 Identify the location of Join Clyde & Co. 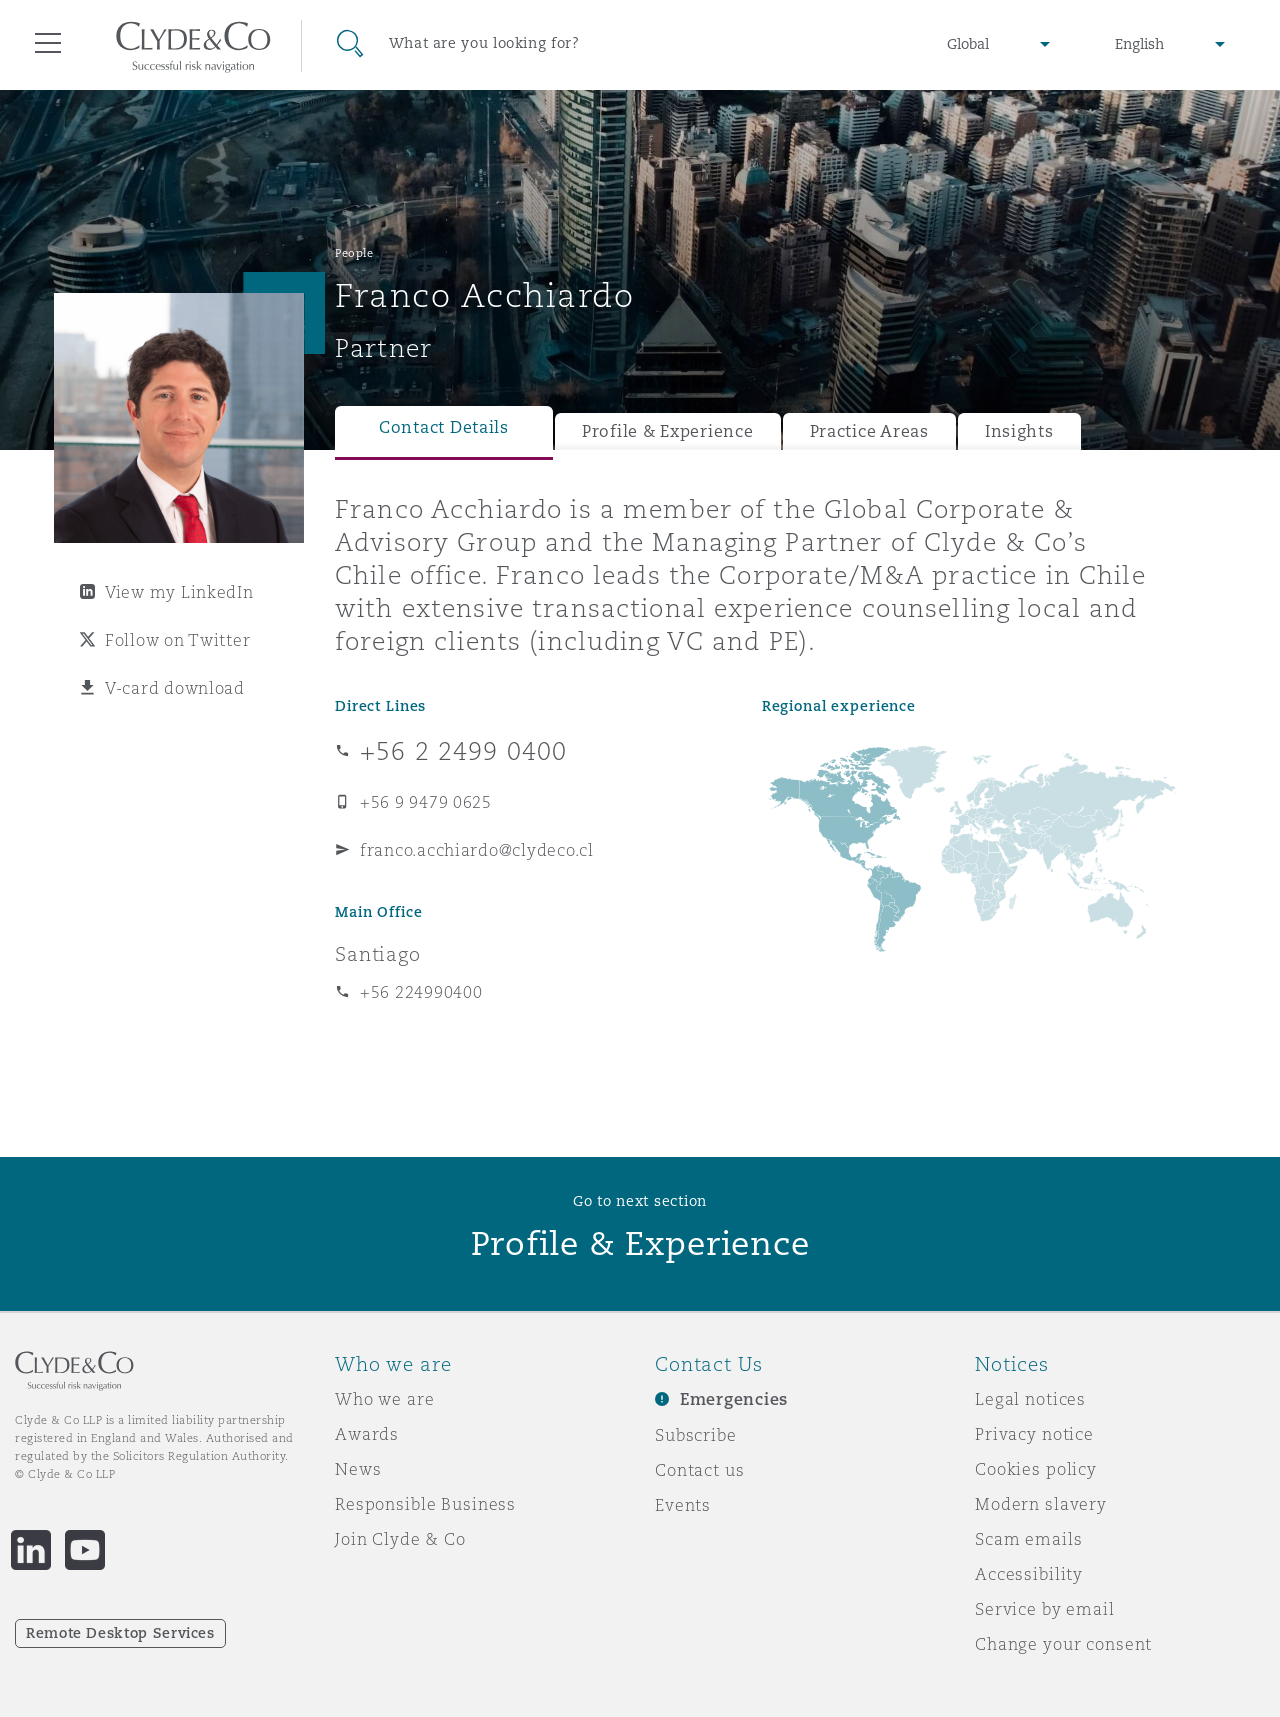
(400, 1539).